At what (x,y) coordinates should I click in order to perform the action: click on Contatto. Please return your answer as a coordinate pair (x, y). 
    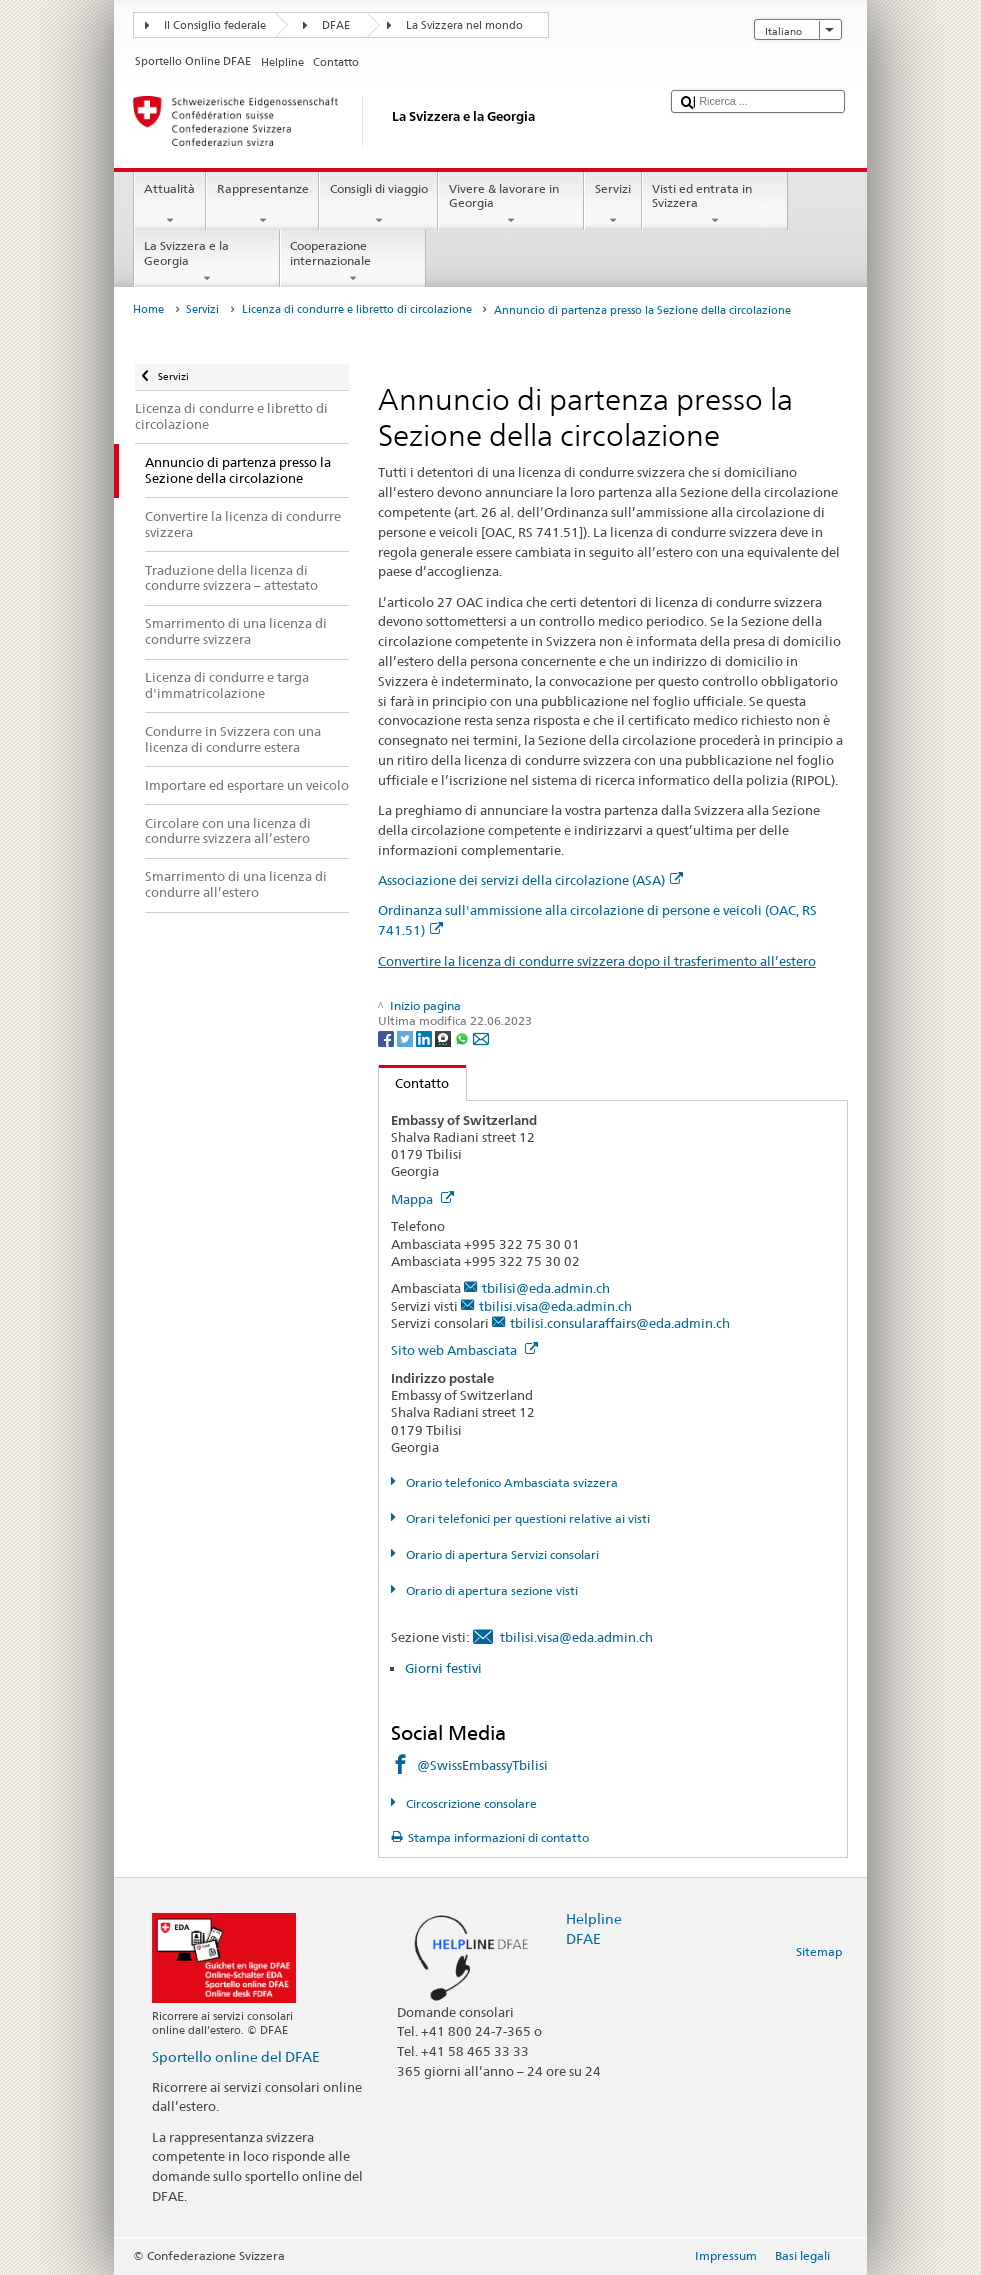
    Looking at the image, I should click on (414, 1083).